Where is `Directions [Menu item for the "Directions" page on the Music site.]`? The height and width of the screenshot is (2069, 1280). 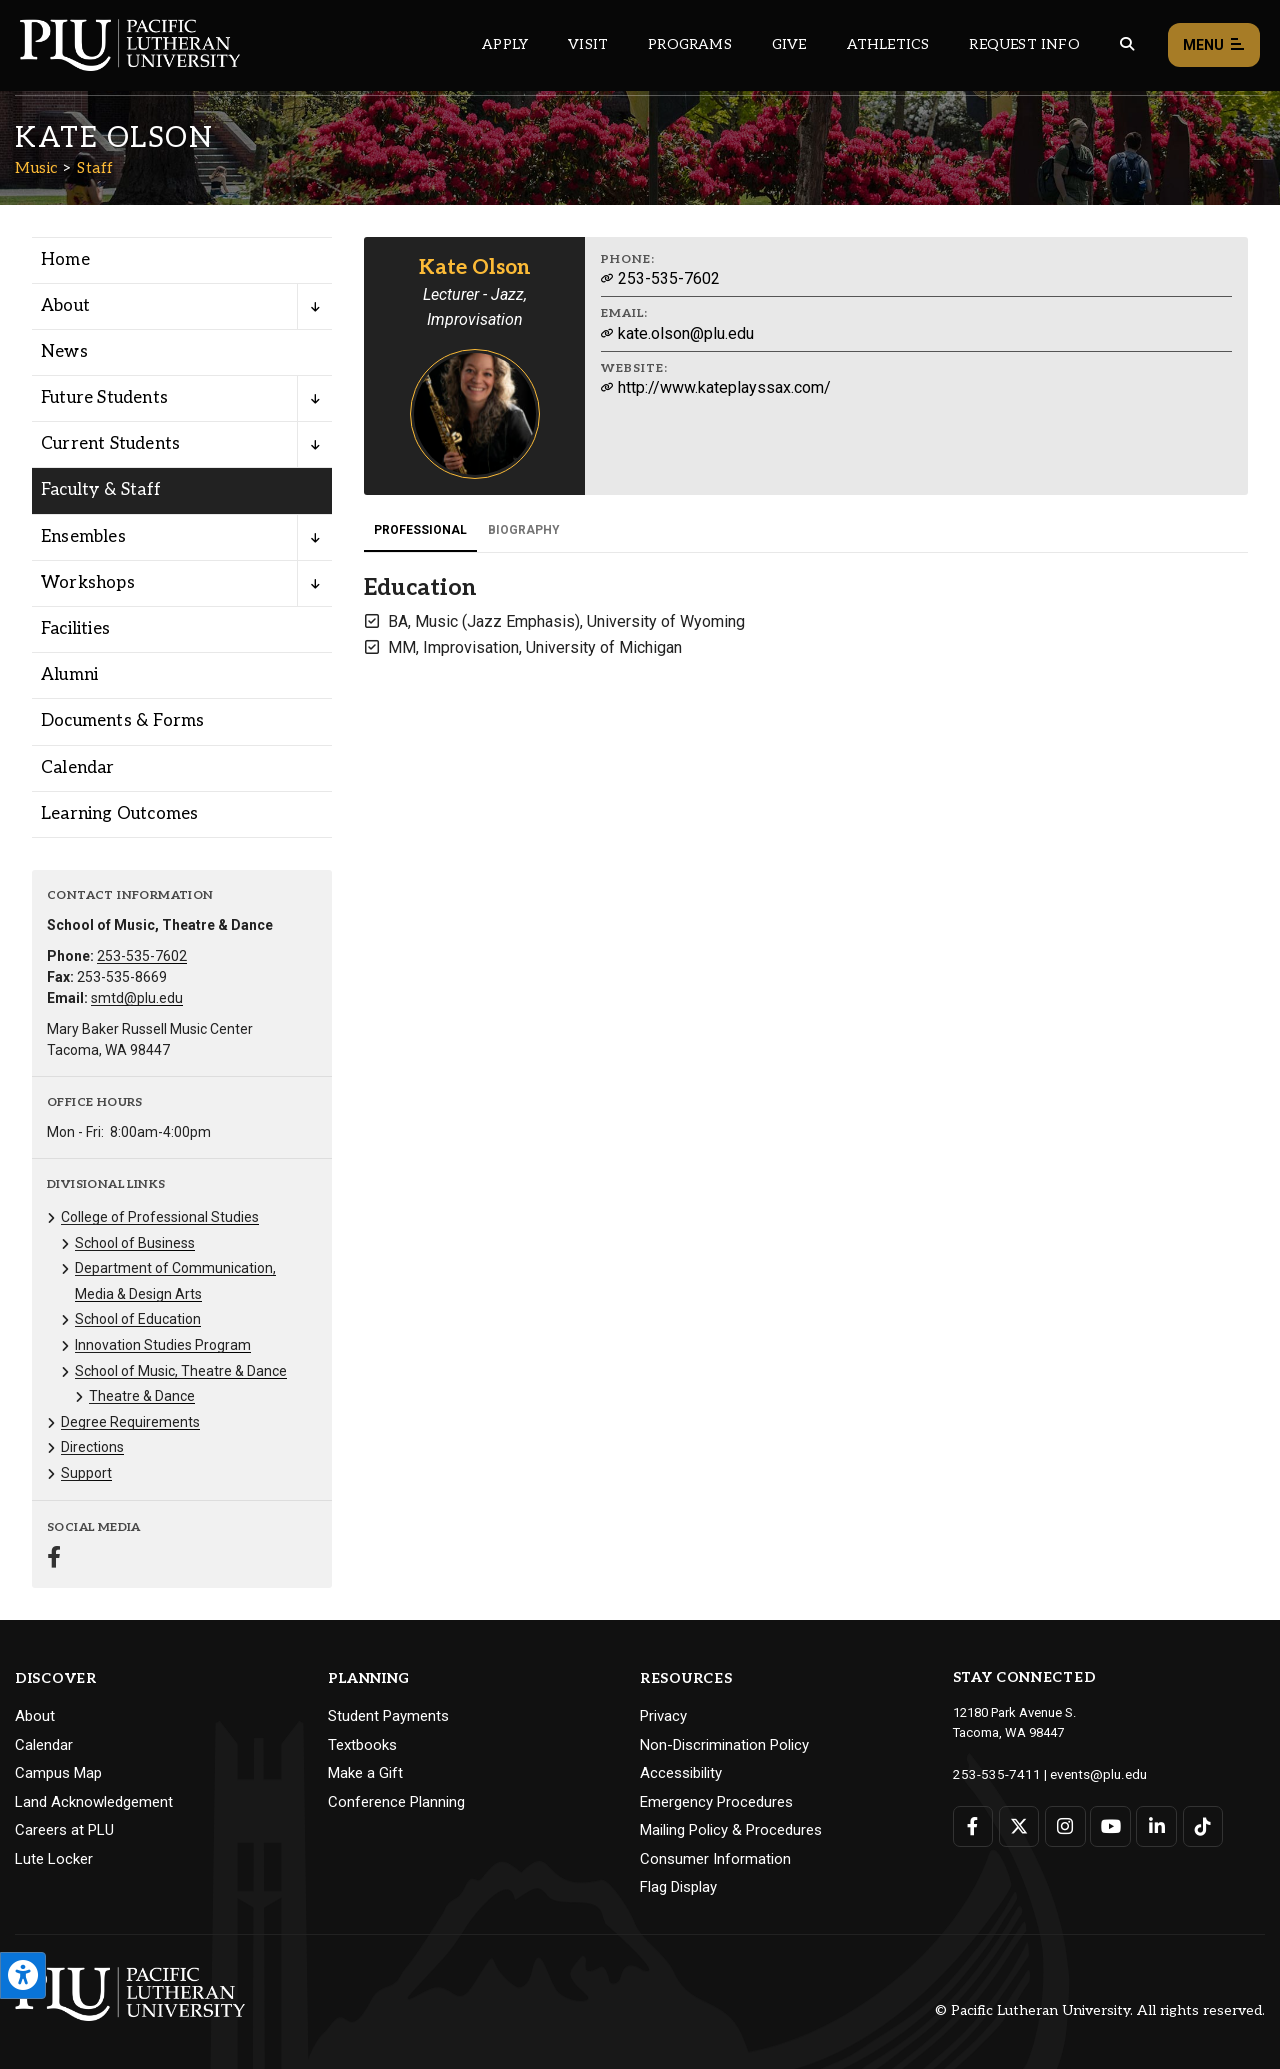
Directions [Menu item for the "Directions" page on the Music site.] is located at coordinates (92, 1447).